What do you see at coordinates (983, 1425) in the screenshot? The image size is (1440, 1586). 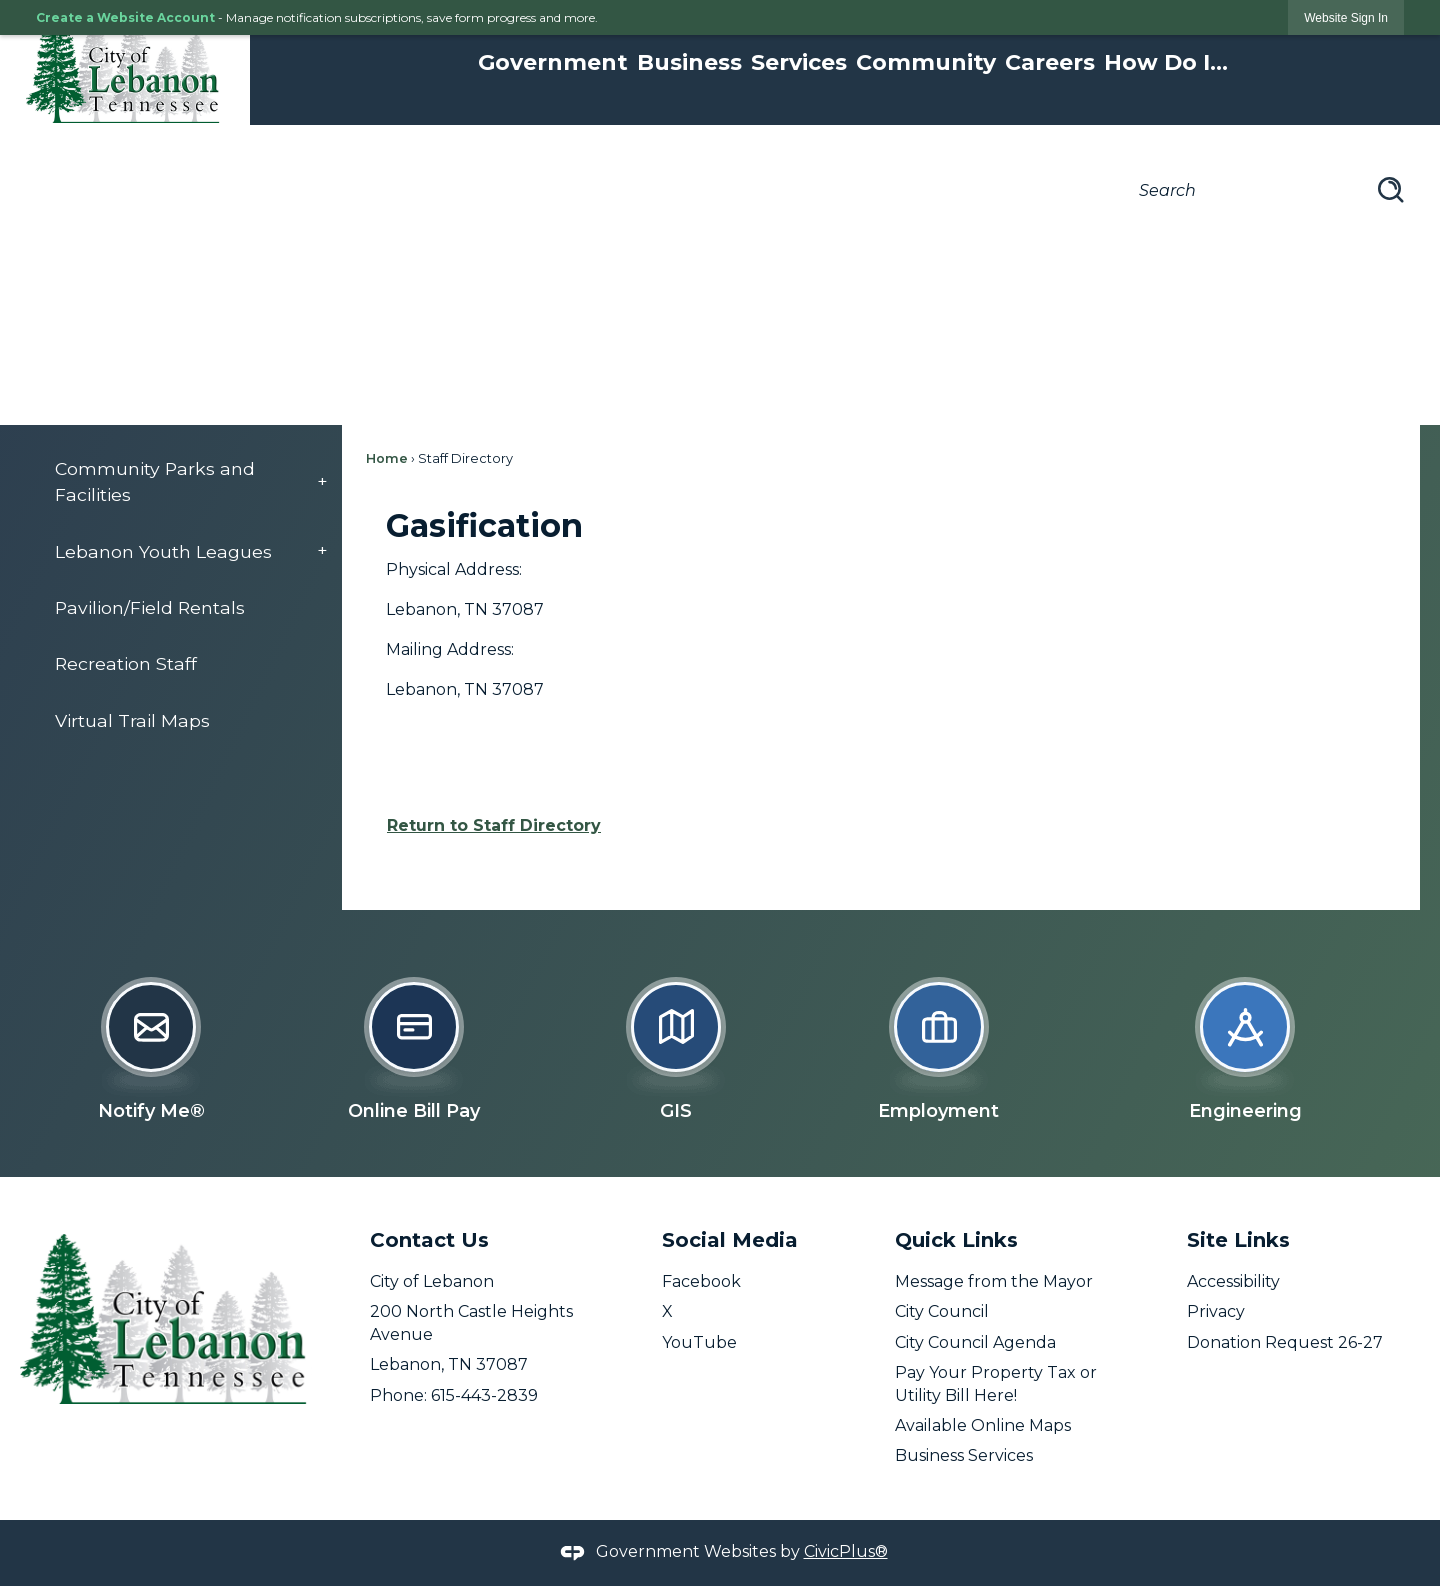 I see `Available Online Maps` at bounding box center [983, 1425].